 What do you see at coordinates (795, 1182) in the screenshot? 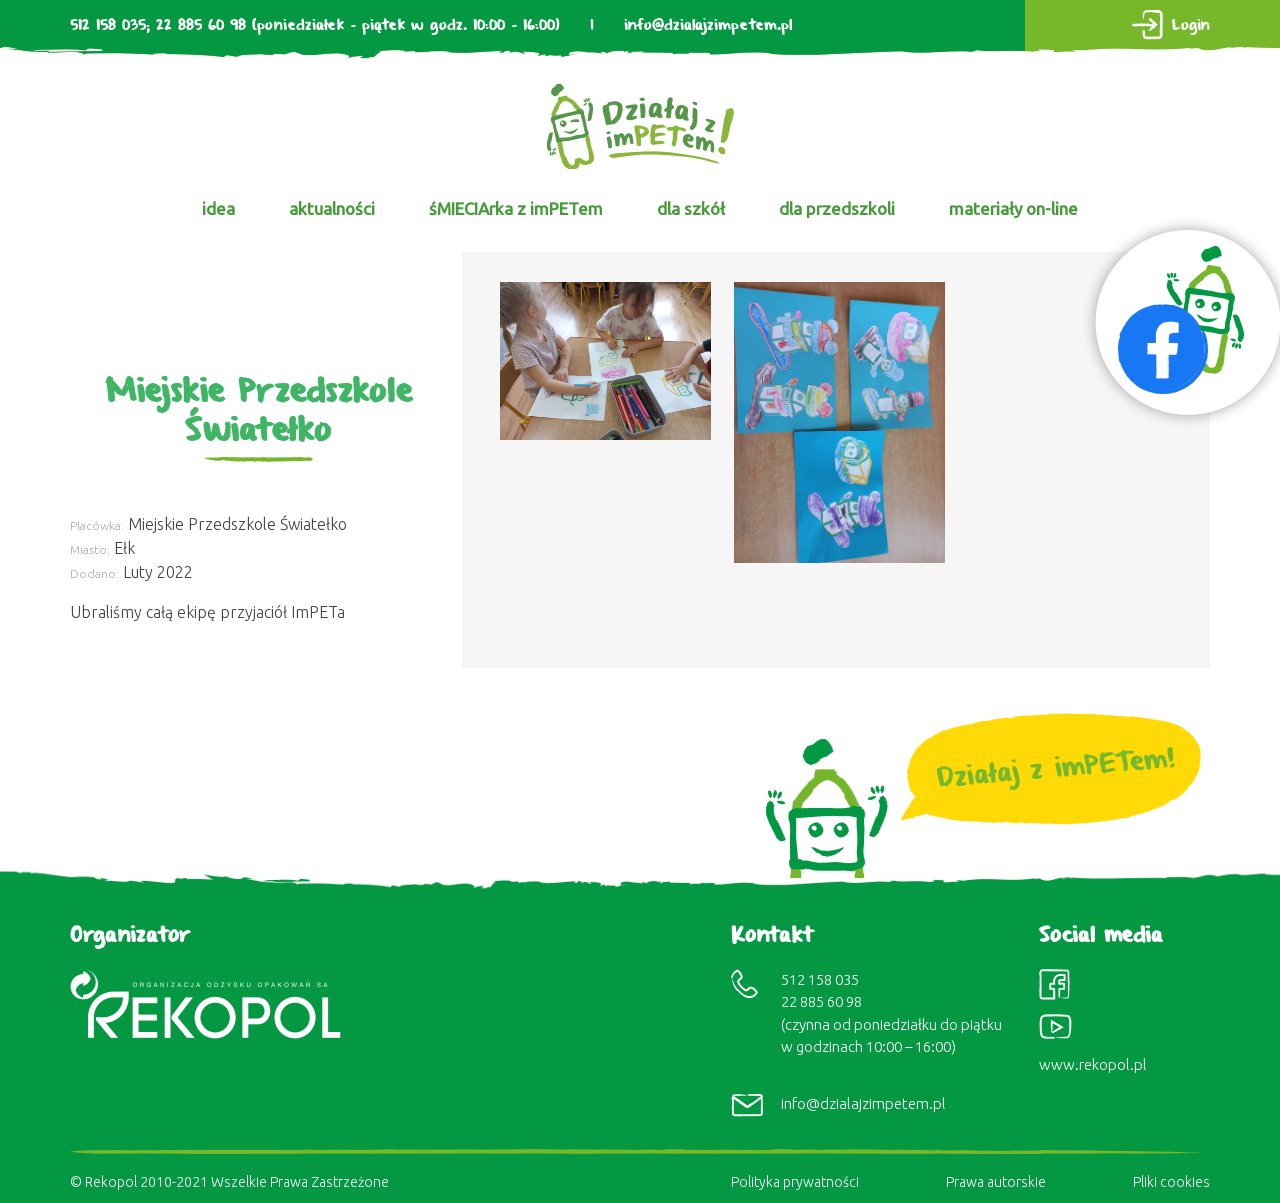
I see `Polityka prywatności` at bounding box center [795, 1182].